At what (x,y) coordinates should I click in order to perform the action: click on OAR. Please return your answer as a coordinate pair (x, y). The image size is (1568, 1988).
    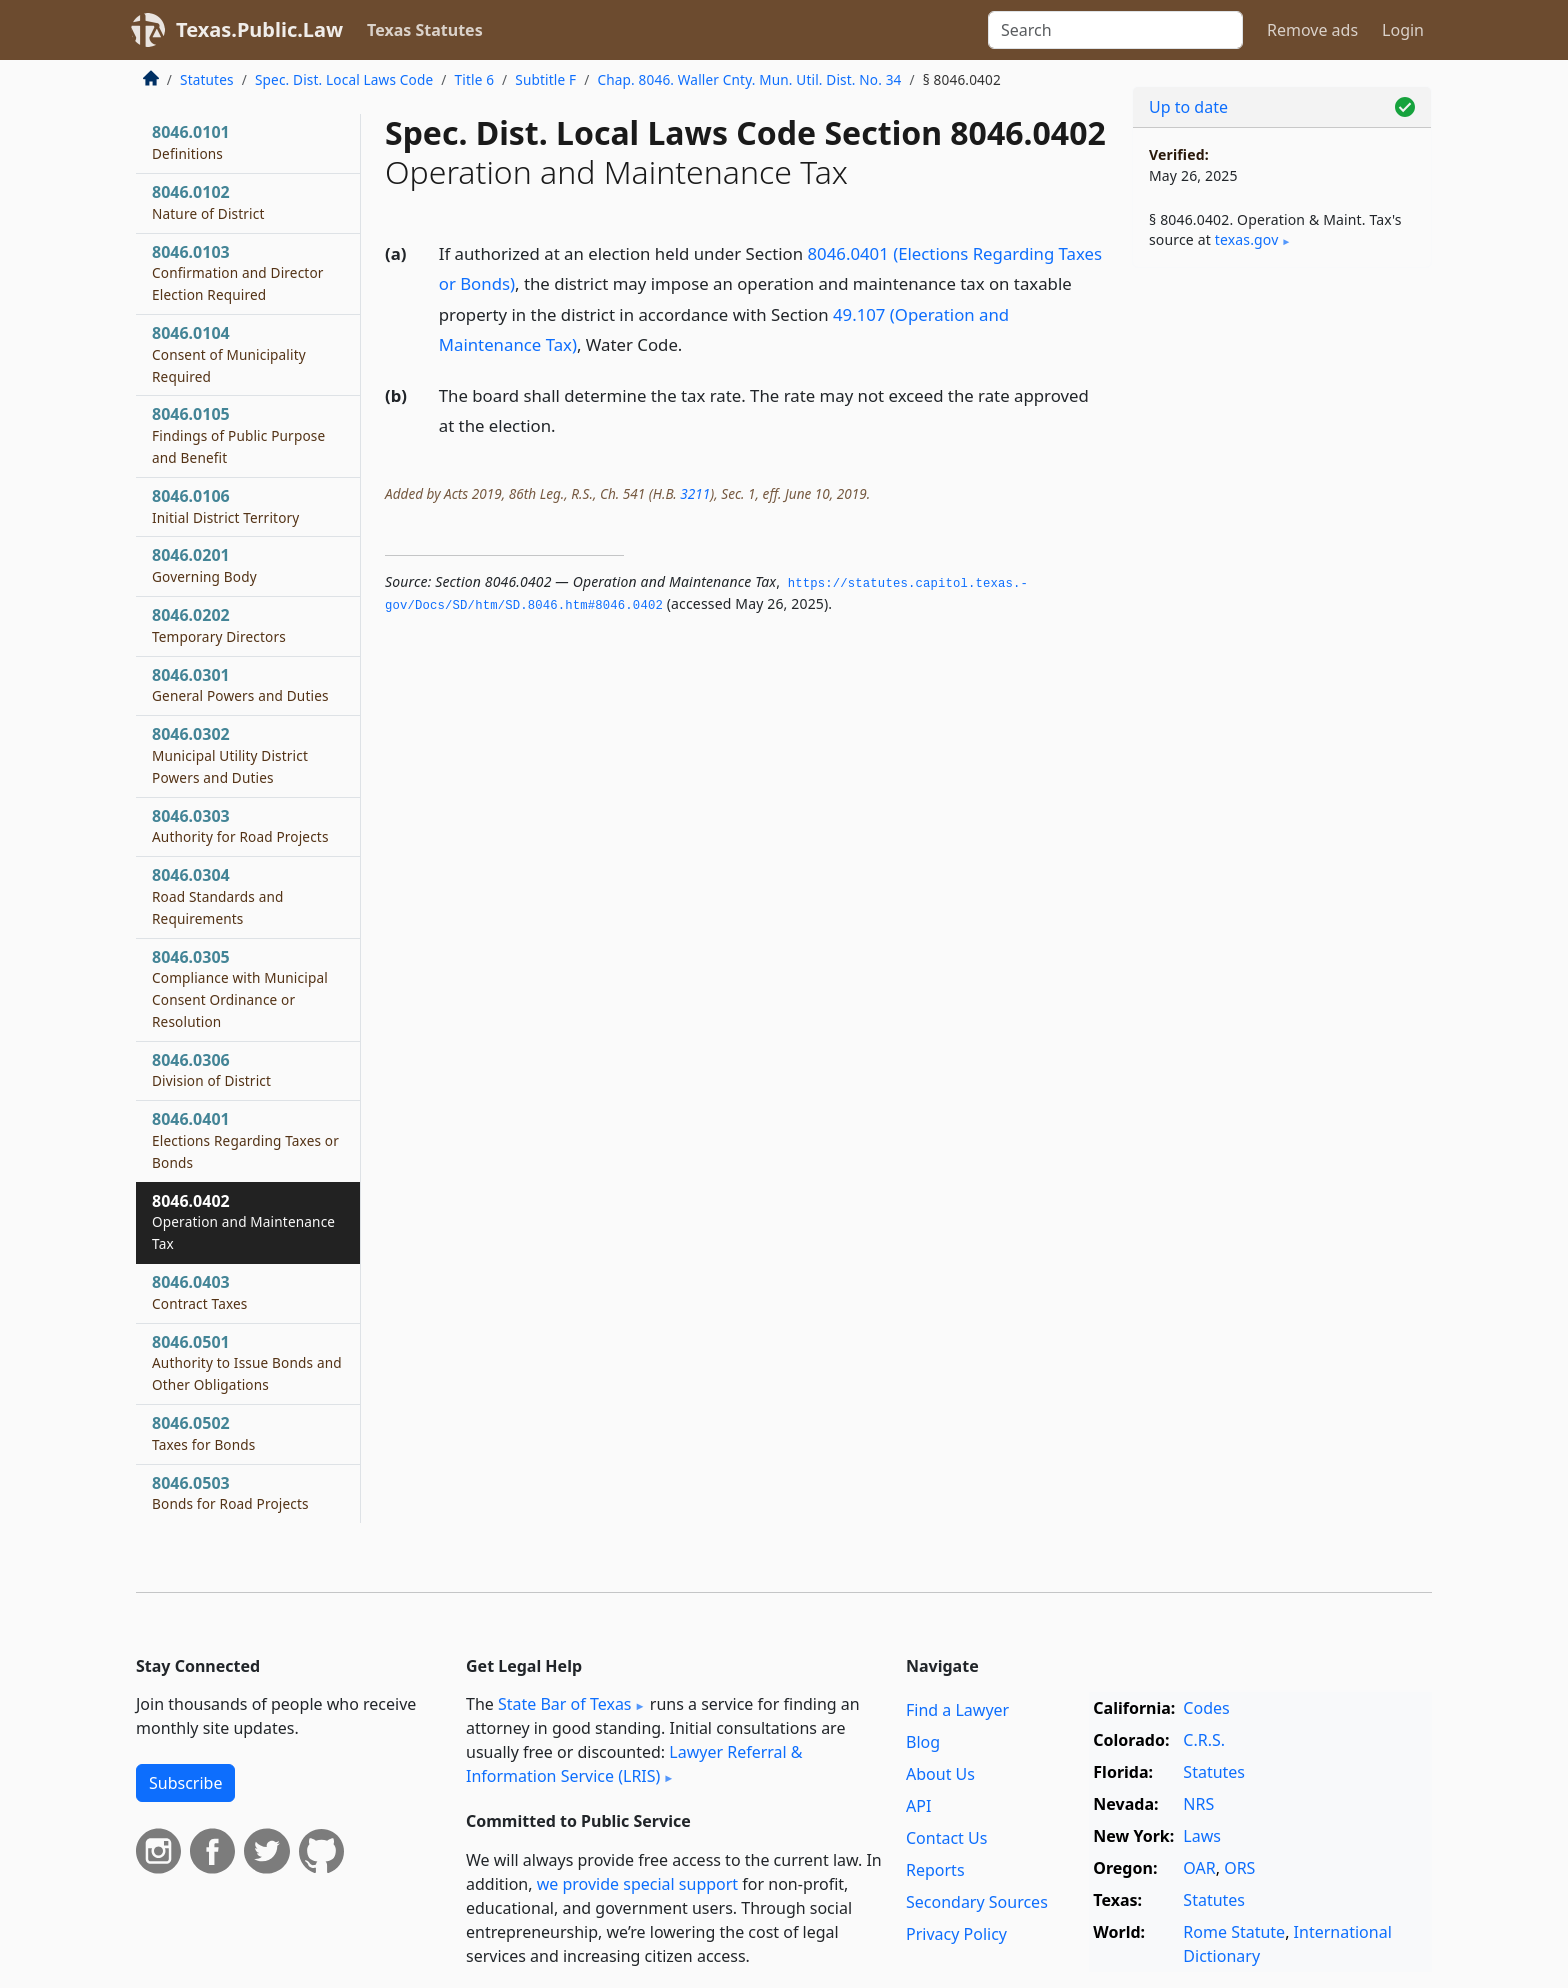
    Looking at the image, I should click on (1199, 1868).